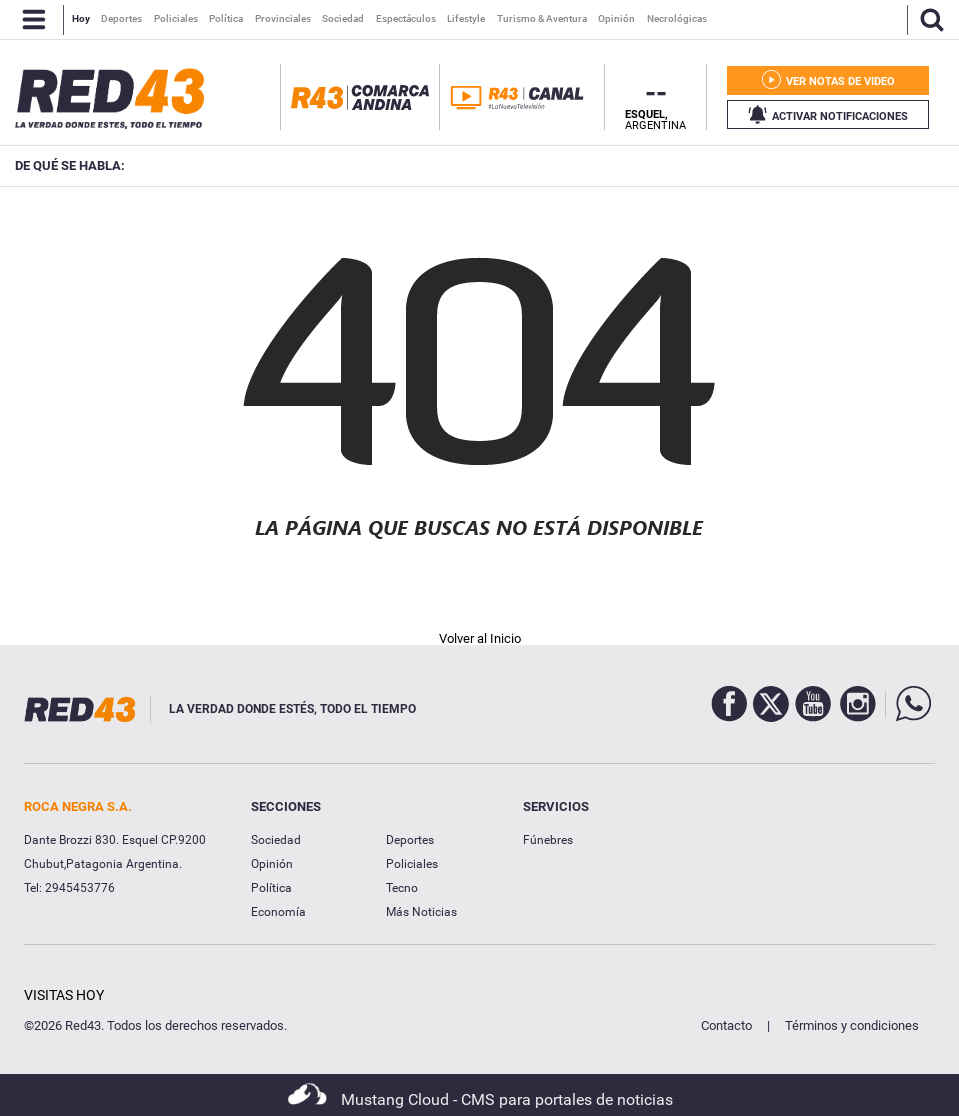 This screenshot has height=1116, width=959. Describe the element at coordinates (480, 638) in the screenshot. I see `Volver al Inicio` at that location.